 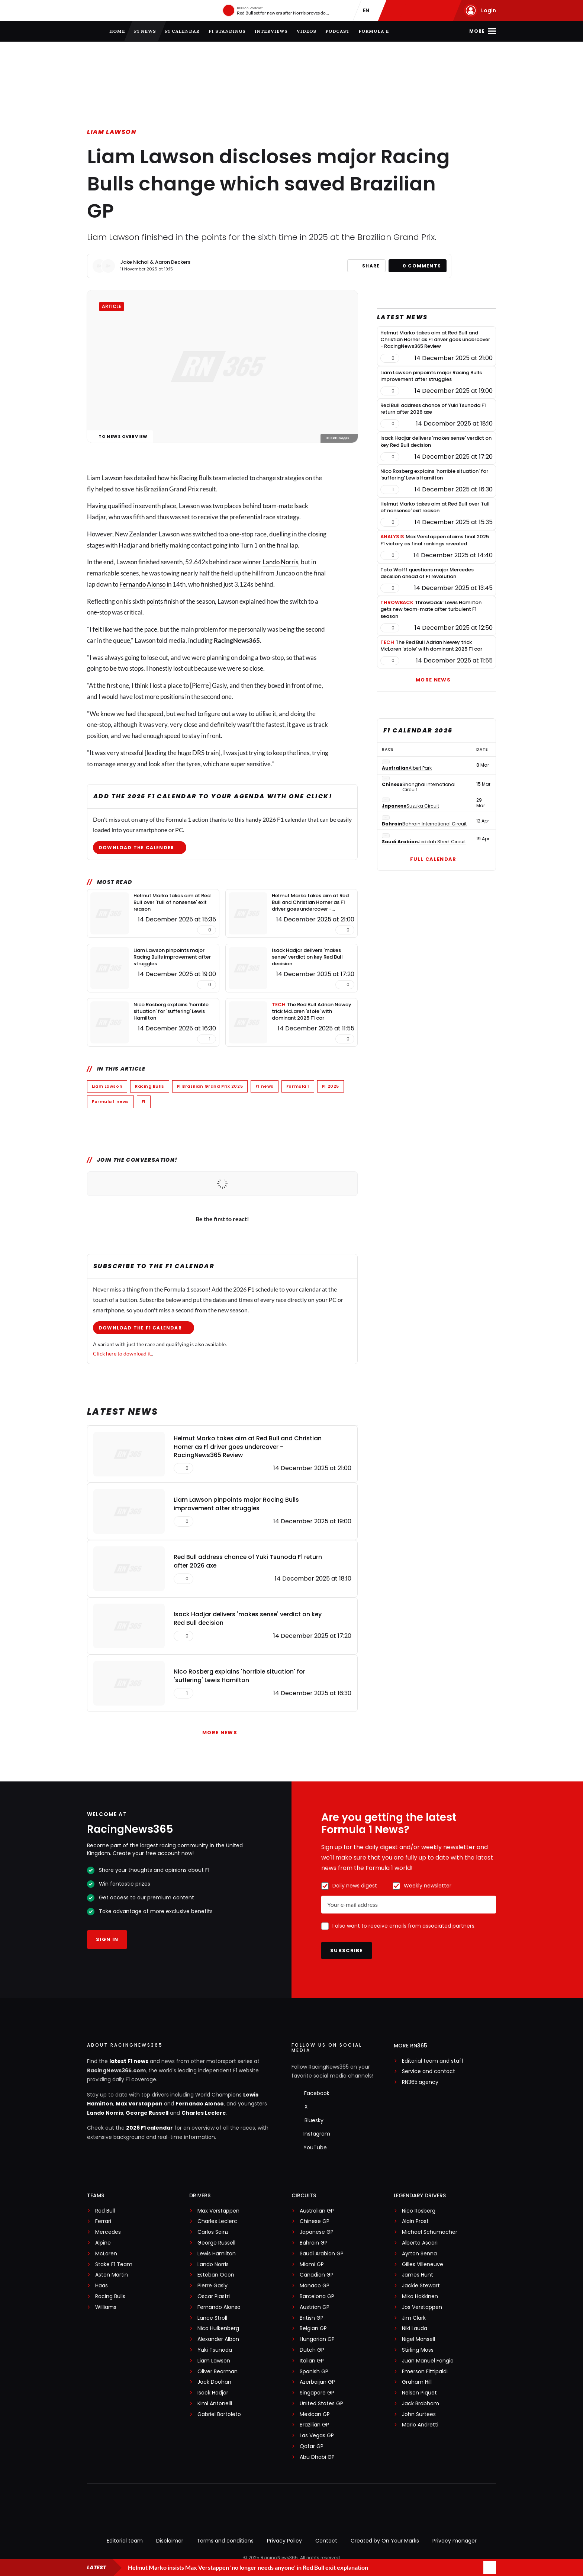 I want to click on Niki Lauda, so click(x=414, y=2328).